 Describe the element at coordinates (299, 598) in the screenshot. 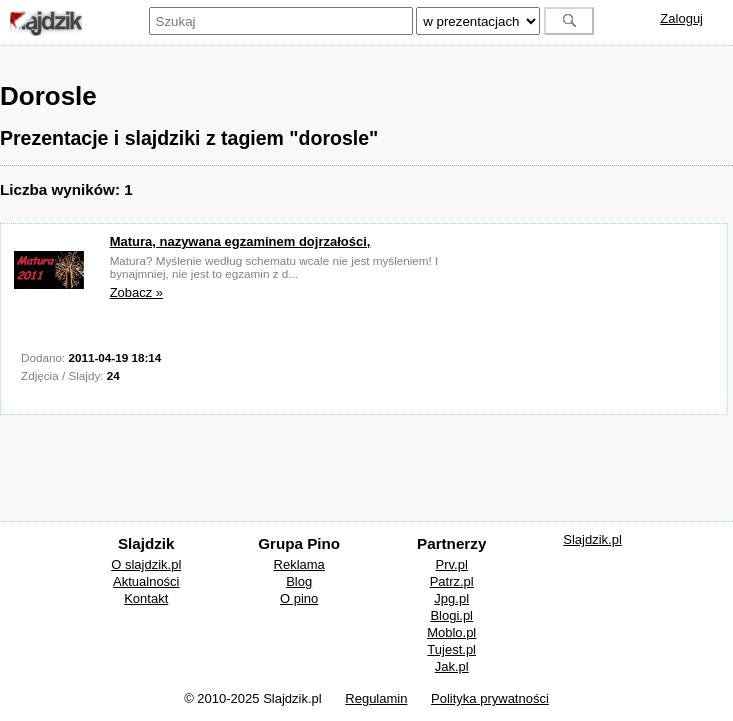

I see `O pino` at that location.